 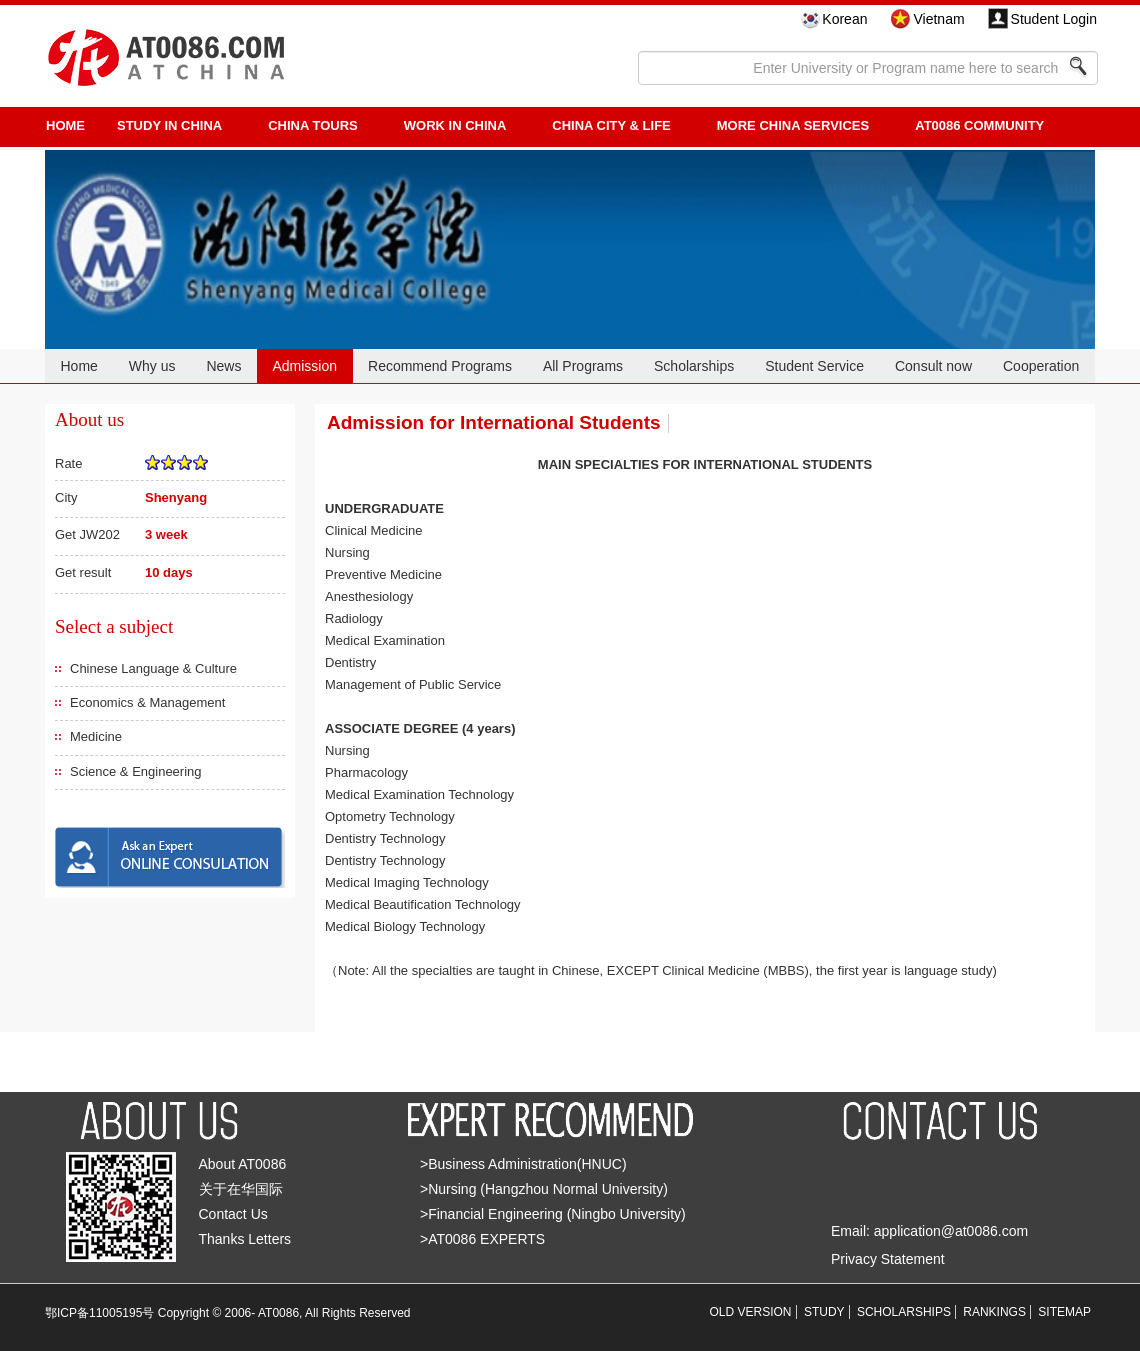 I want to click on Privacy Statement, so click(x=888, y=1259).